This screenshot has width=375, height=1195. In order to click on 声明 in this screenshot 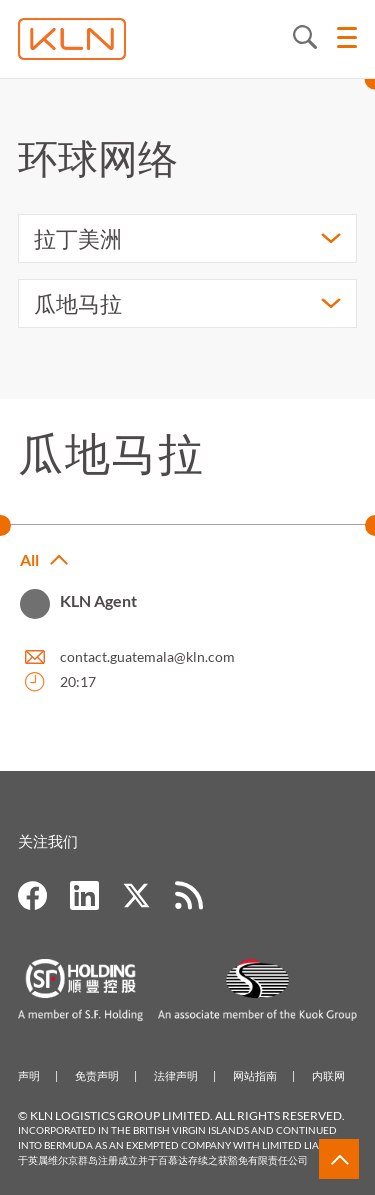, I will do `click(29, 1075)`.